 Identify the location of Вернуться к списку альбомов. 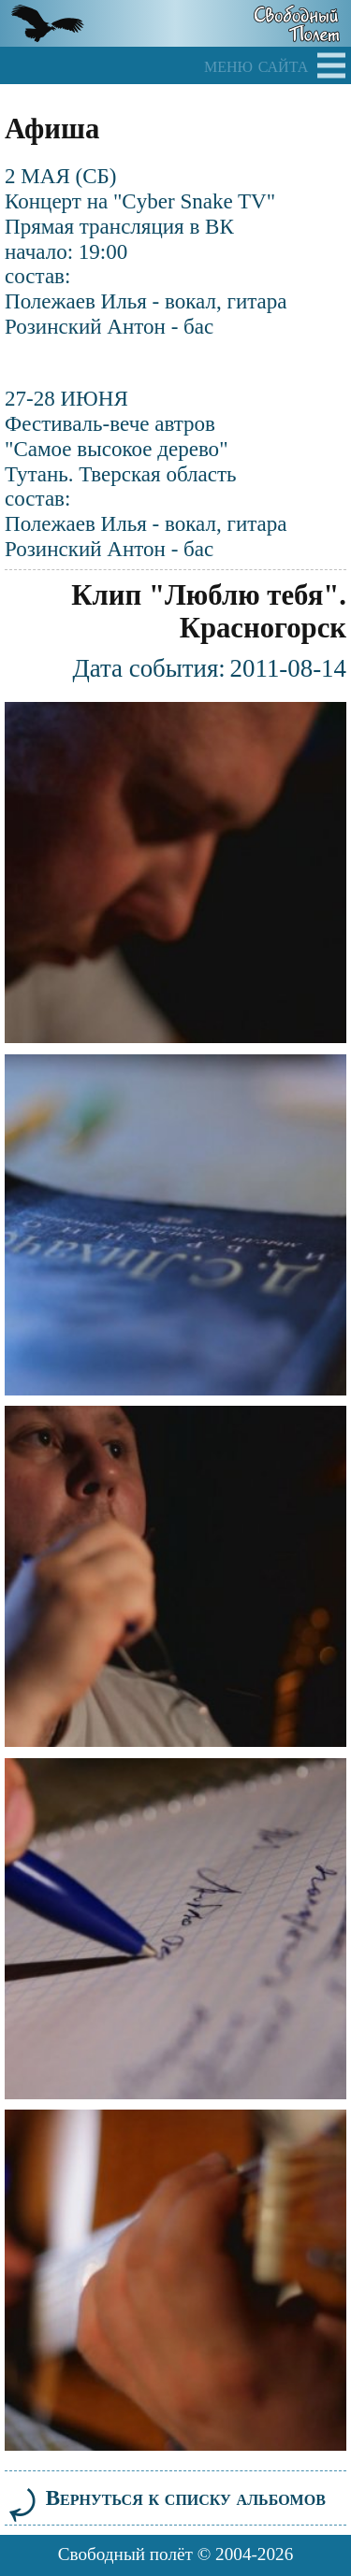
(165, 2497).